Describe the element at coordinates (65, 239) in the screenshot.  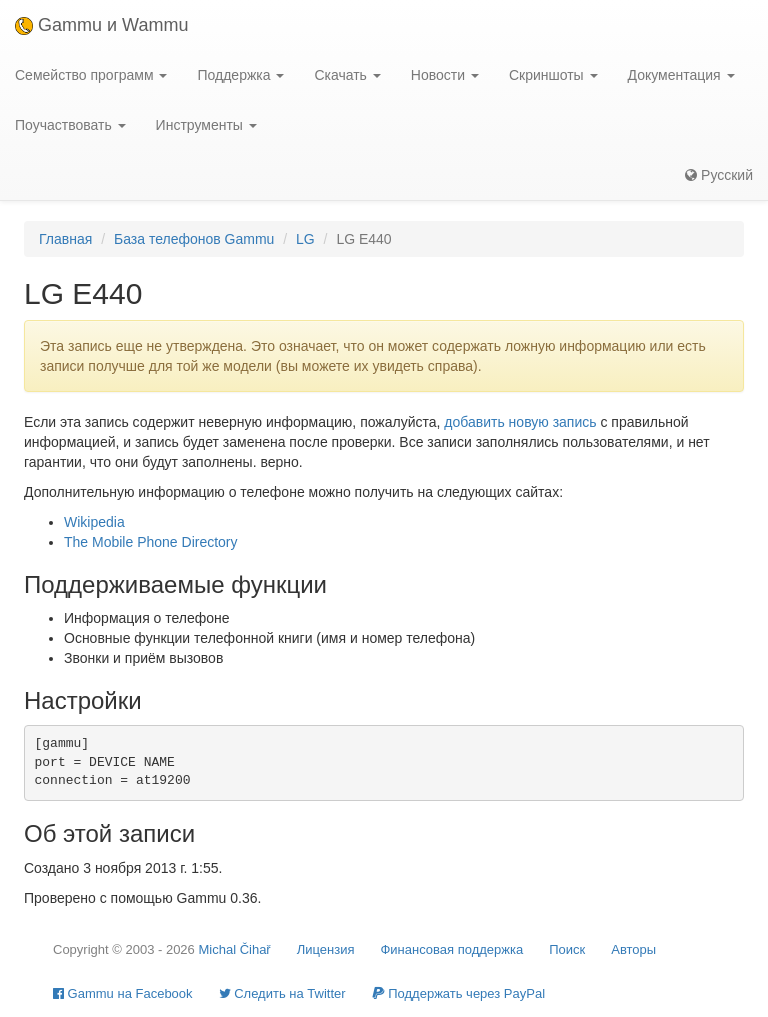
I see `Главная` at that location.